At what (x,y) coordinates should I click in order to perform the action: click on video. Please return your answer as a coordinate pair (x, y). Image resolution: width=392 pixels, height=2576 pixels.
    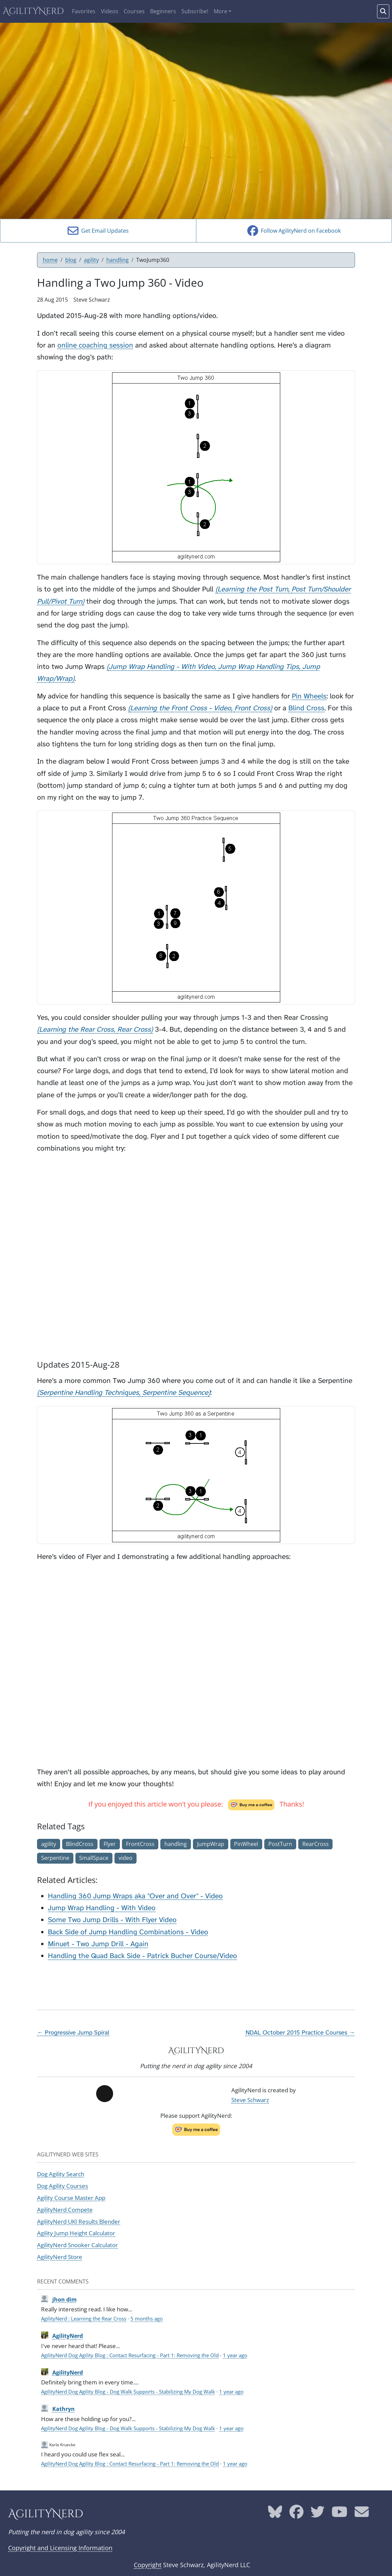
    Looking at the image, I should click on (125, 1858).